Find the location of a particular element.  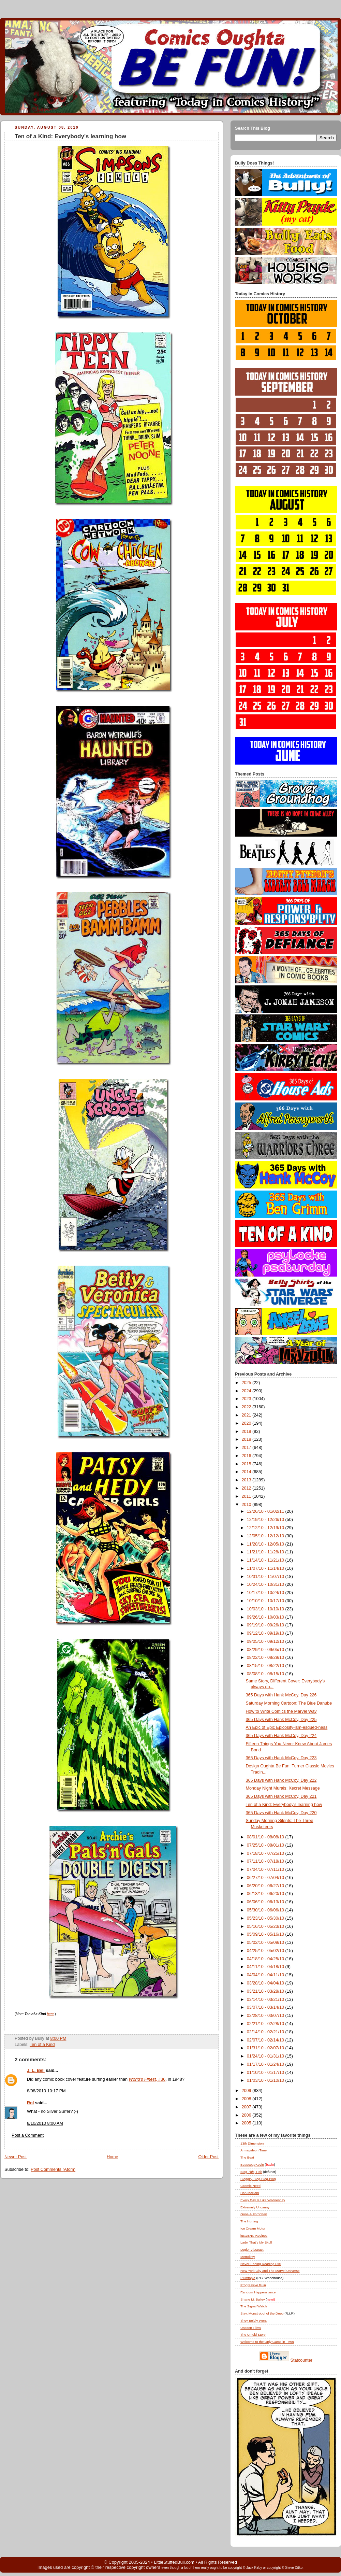

The Hurting is located at coordinates (249, 2221).